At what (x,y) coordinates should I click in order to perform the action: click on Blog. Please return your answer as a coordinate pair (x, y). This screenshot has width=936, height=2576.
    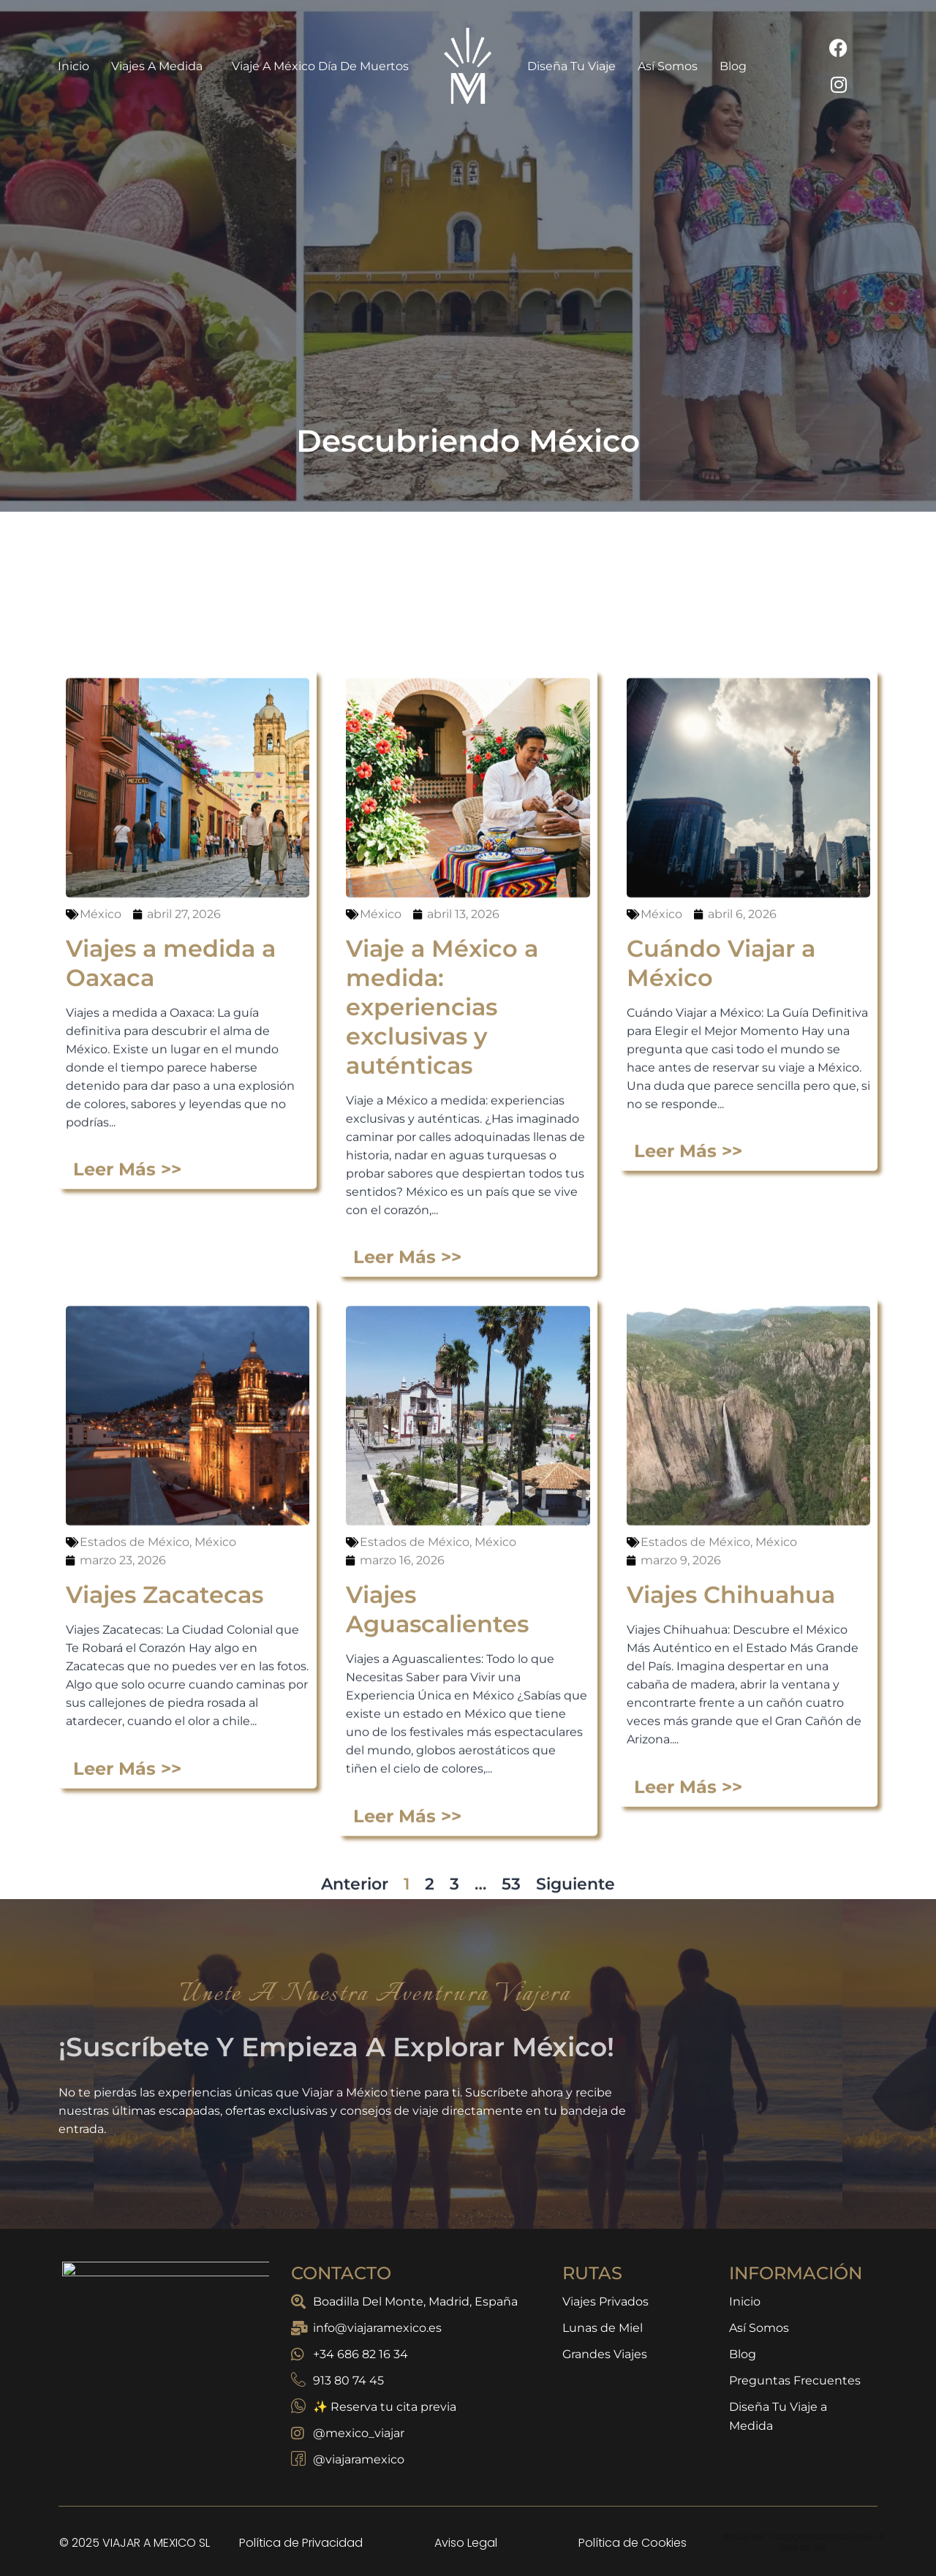
    Looking at the image, I should click on (733, 66).